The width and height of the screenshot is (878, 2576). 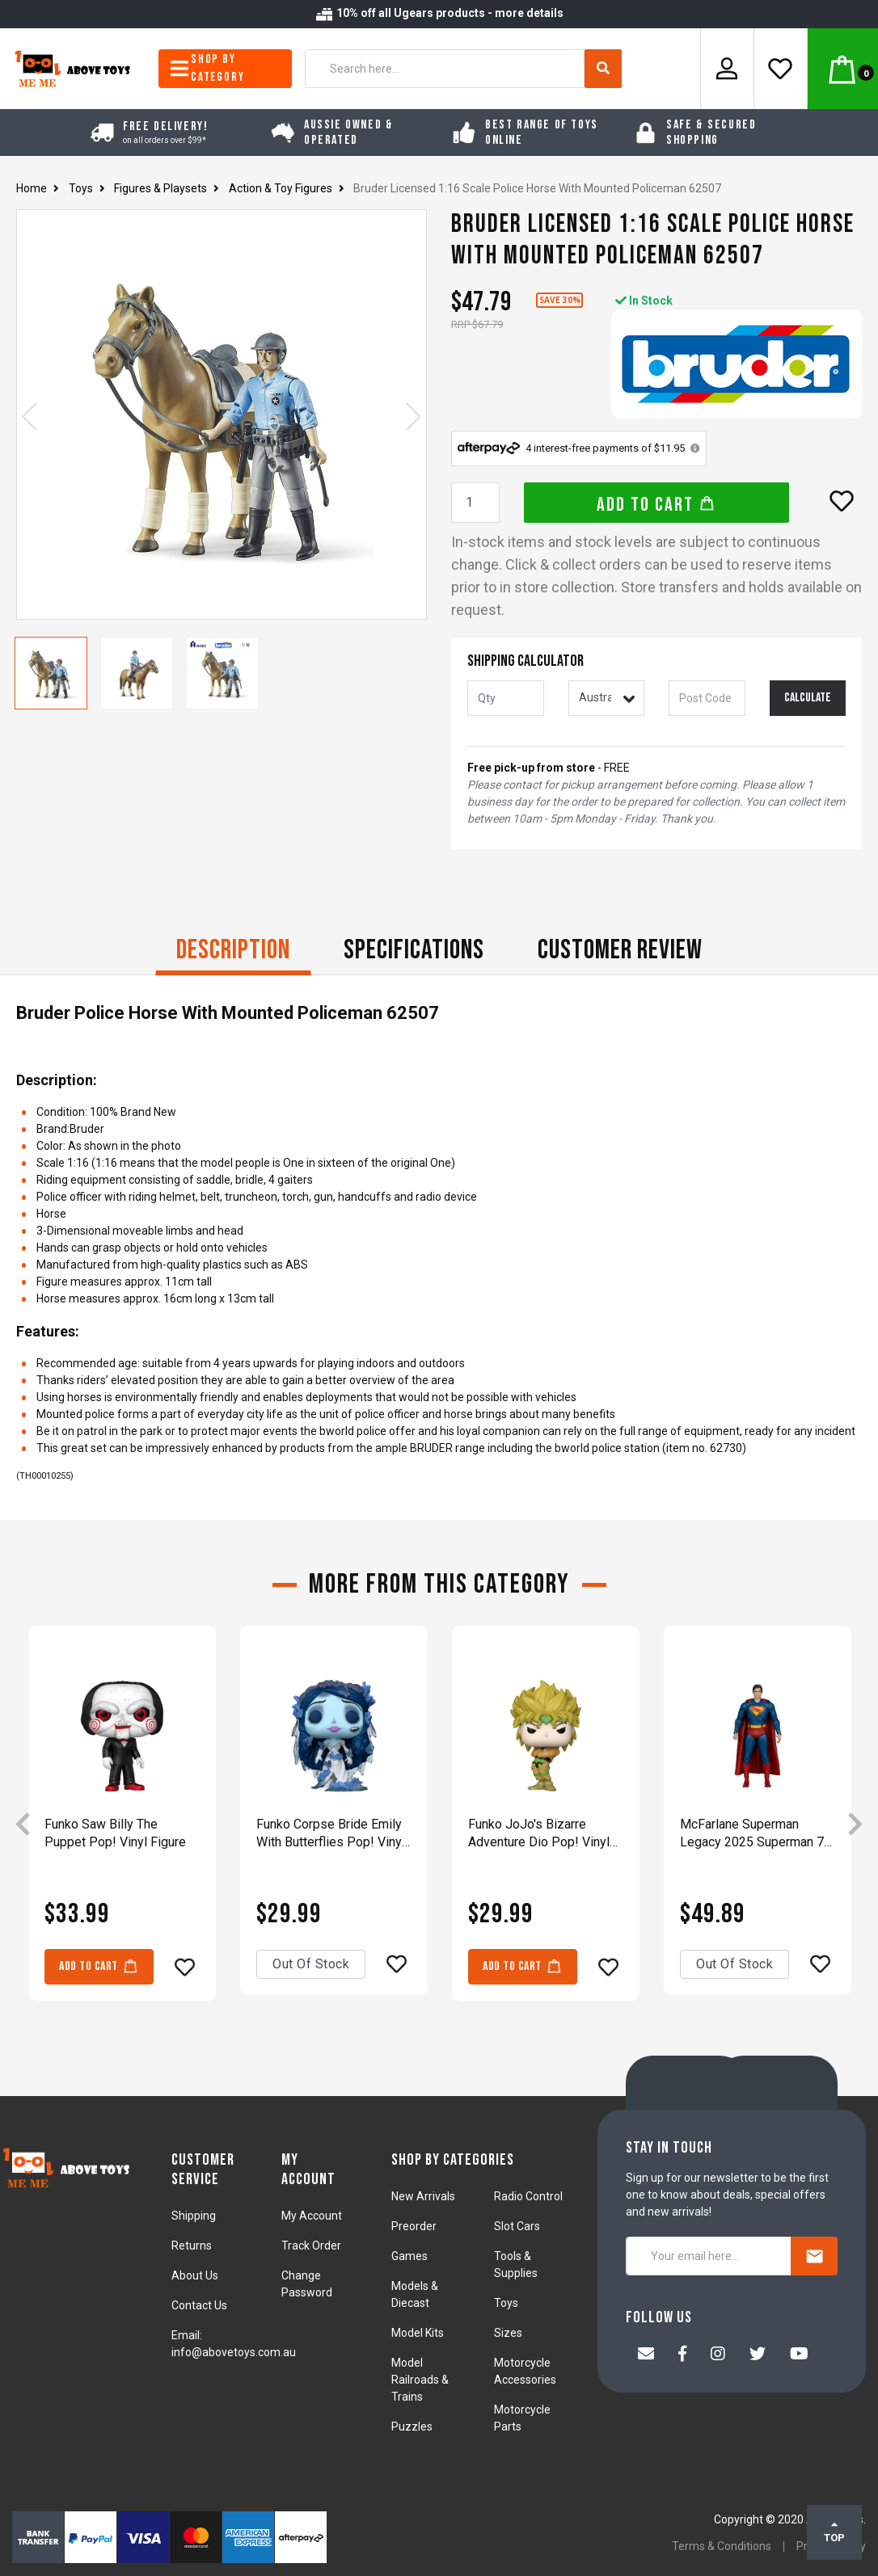 What do you see at coordinates (539, 1833) in the screenshot?
I see `Funko JoJo's Bizarre Adventure Dio Pop! Vinyl Figure` at bounding box center [539, 1833].